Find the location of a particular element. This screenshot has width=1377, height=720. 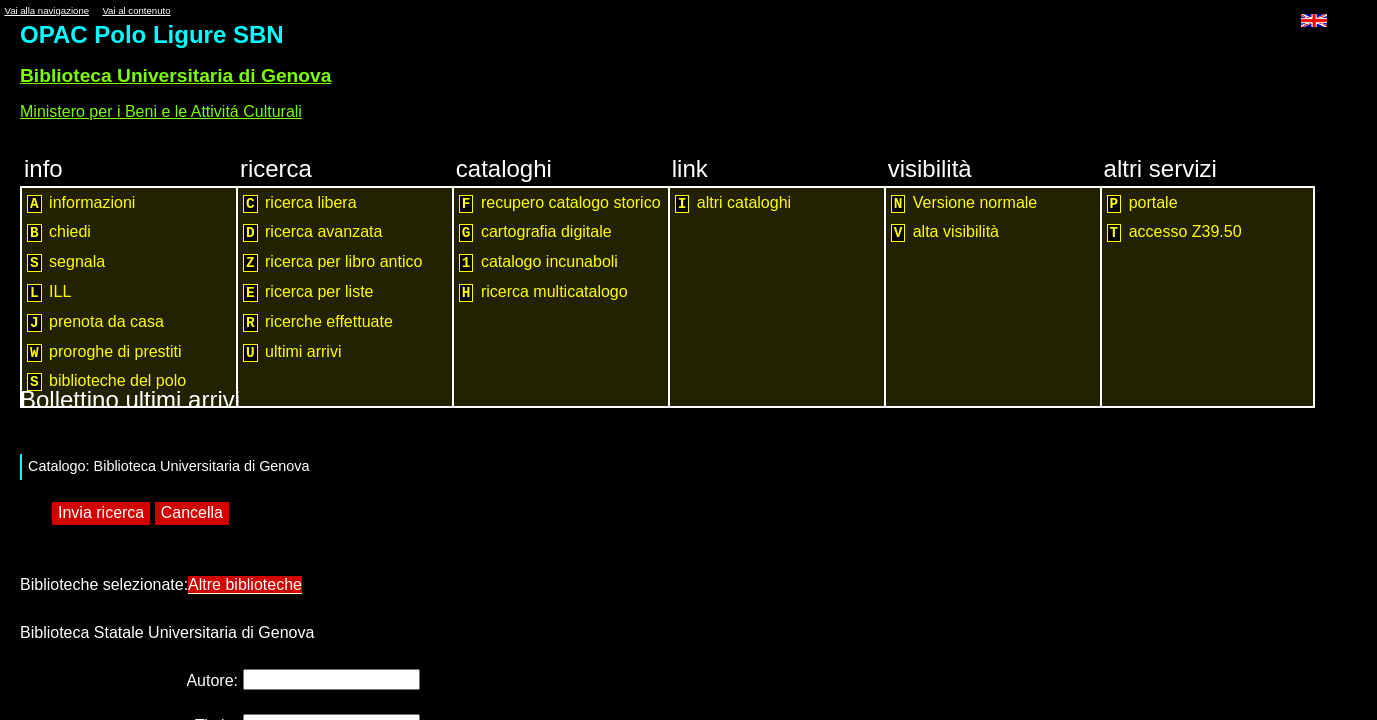

ricerche effettuate is located at coordinates (318, 322).